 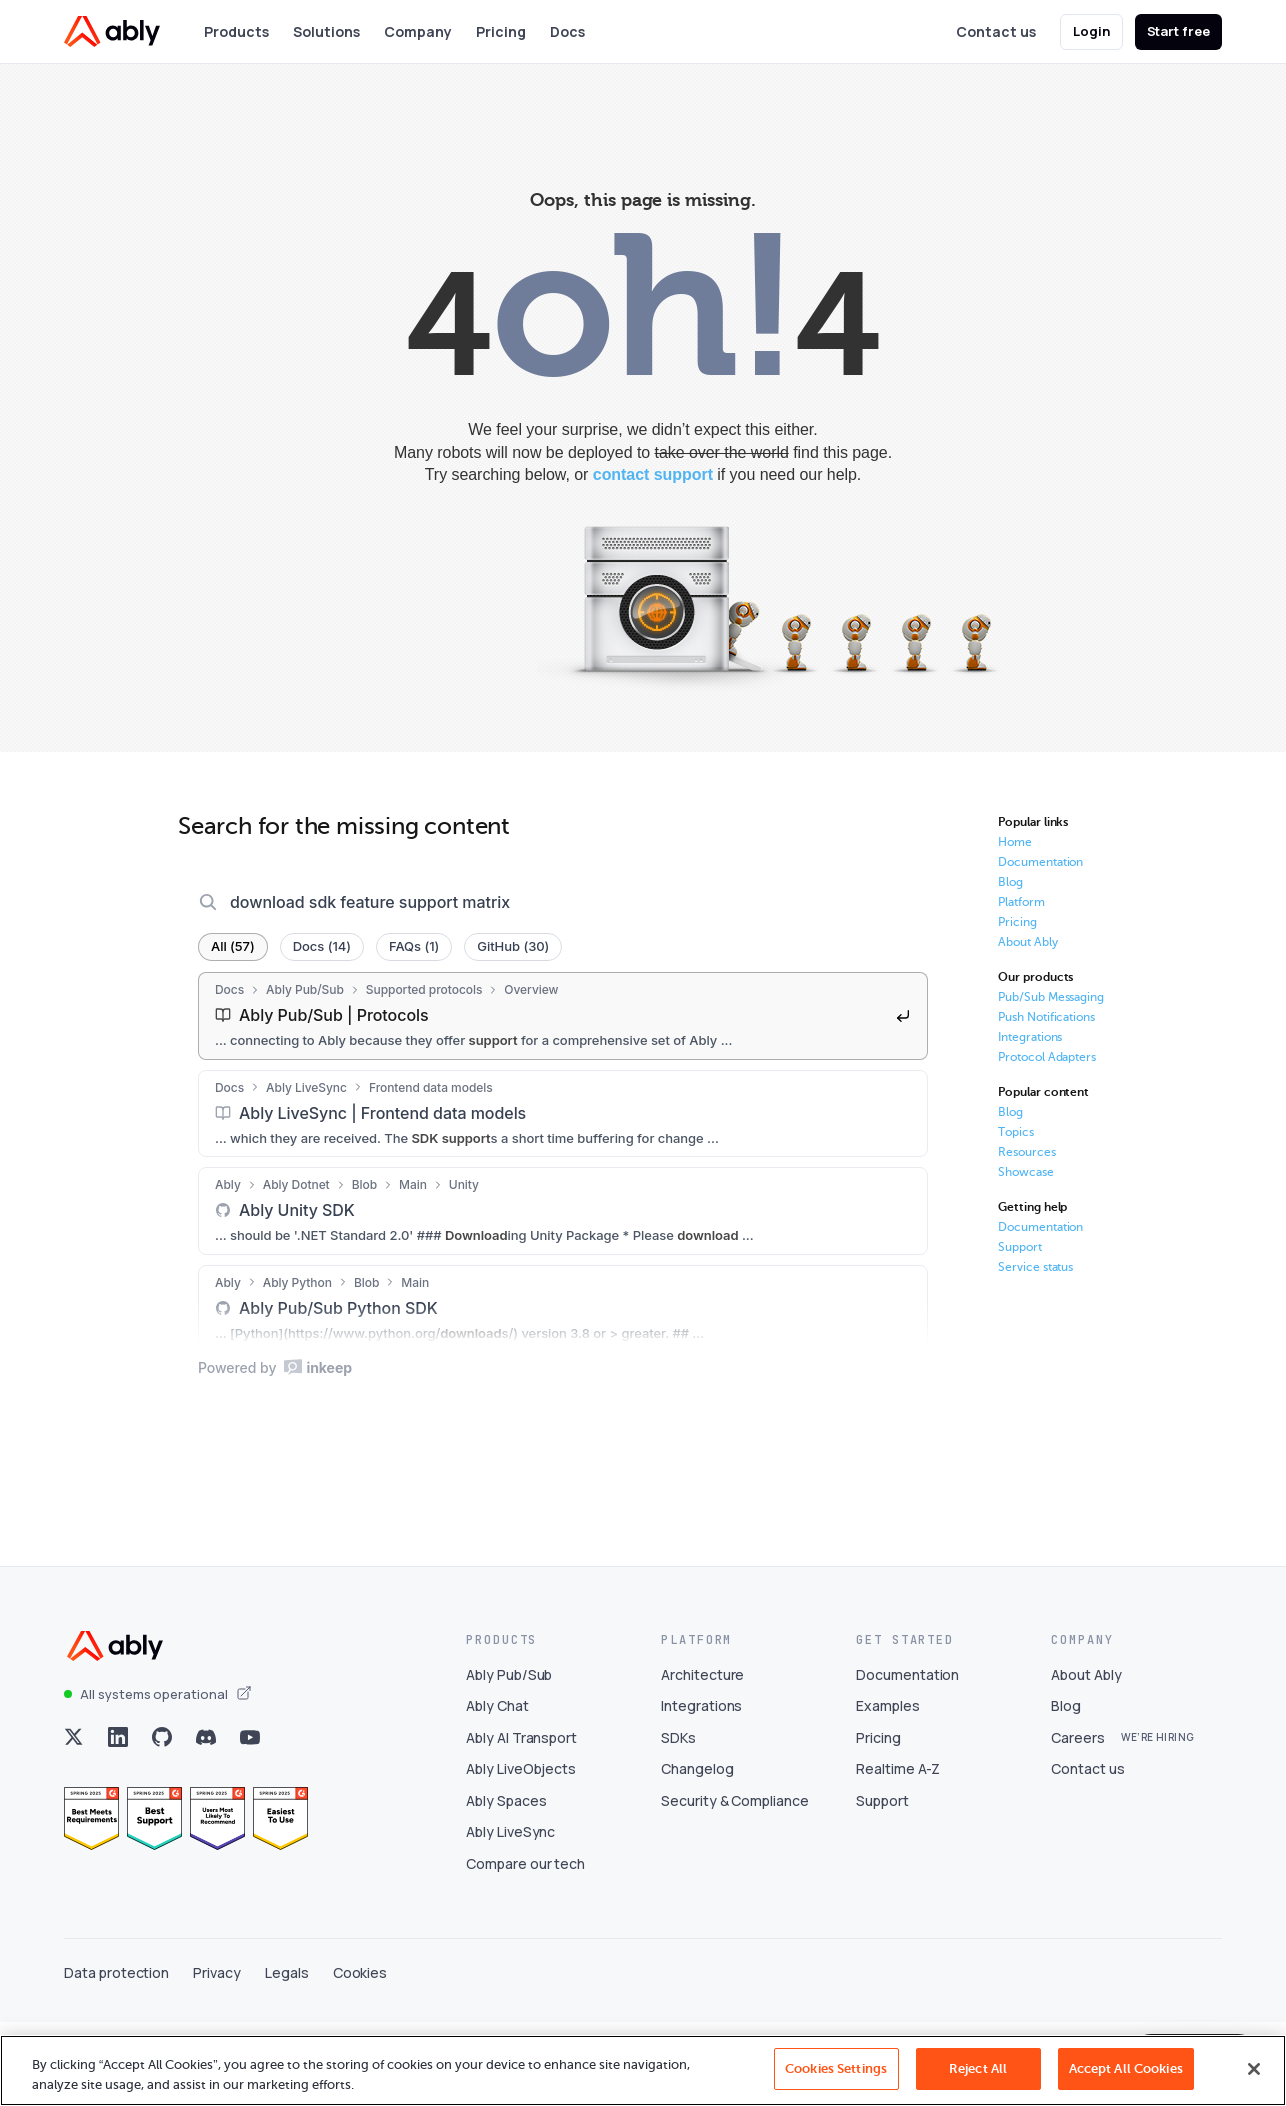 What do you see at coordinates (996, 31) in the screenshot?
I see `Contact us` at bounding box center [996, 31].